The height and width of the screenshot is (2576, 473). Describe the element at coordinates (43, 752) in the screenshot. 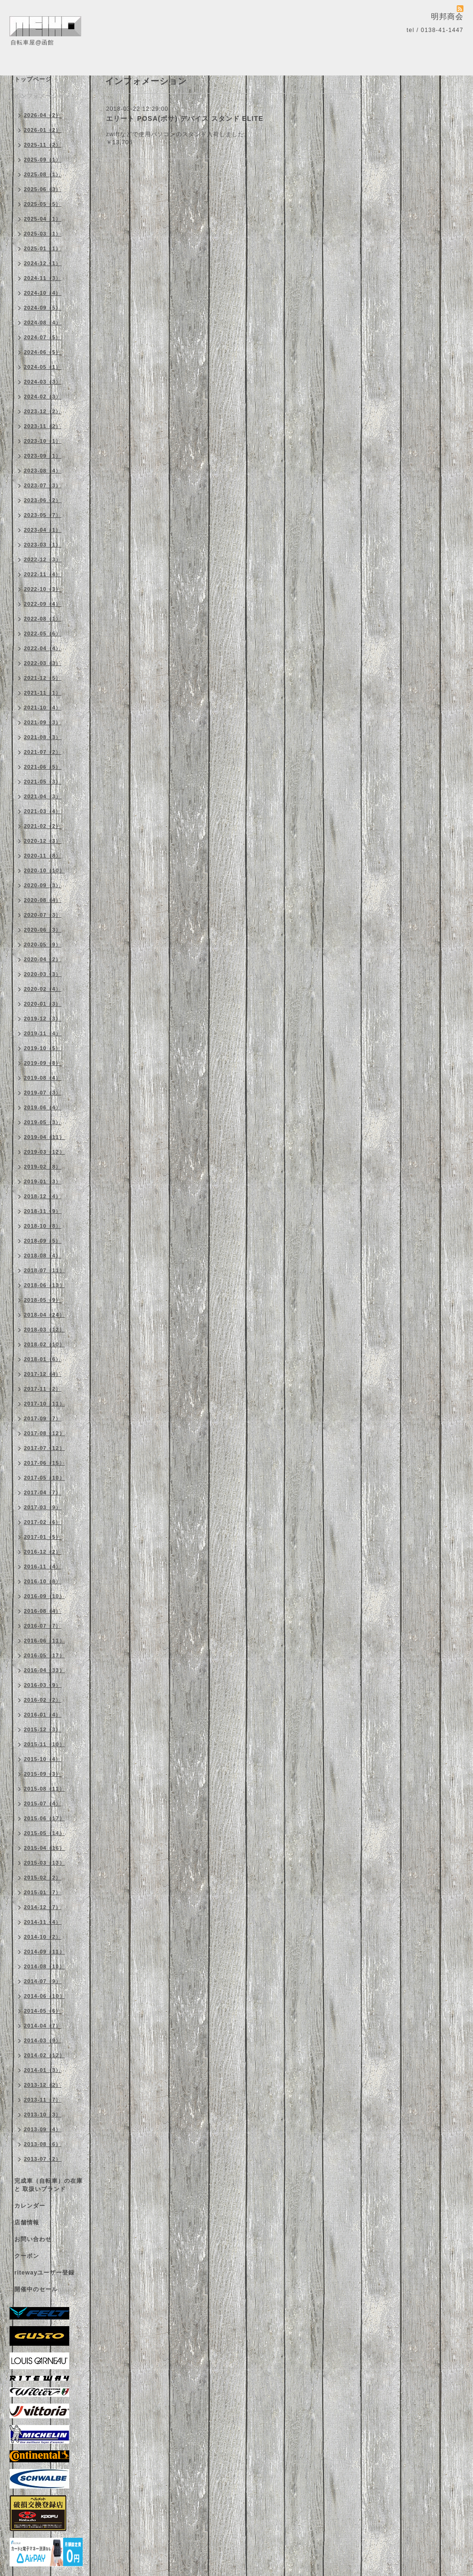

I see `2021-07（2）` at that location.